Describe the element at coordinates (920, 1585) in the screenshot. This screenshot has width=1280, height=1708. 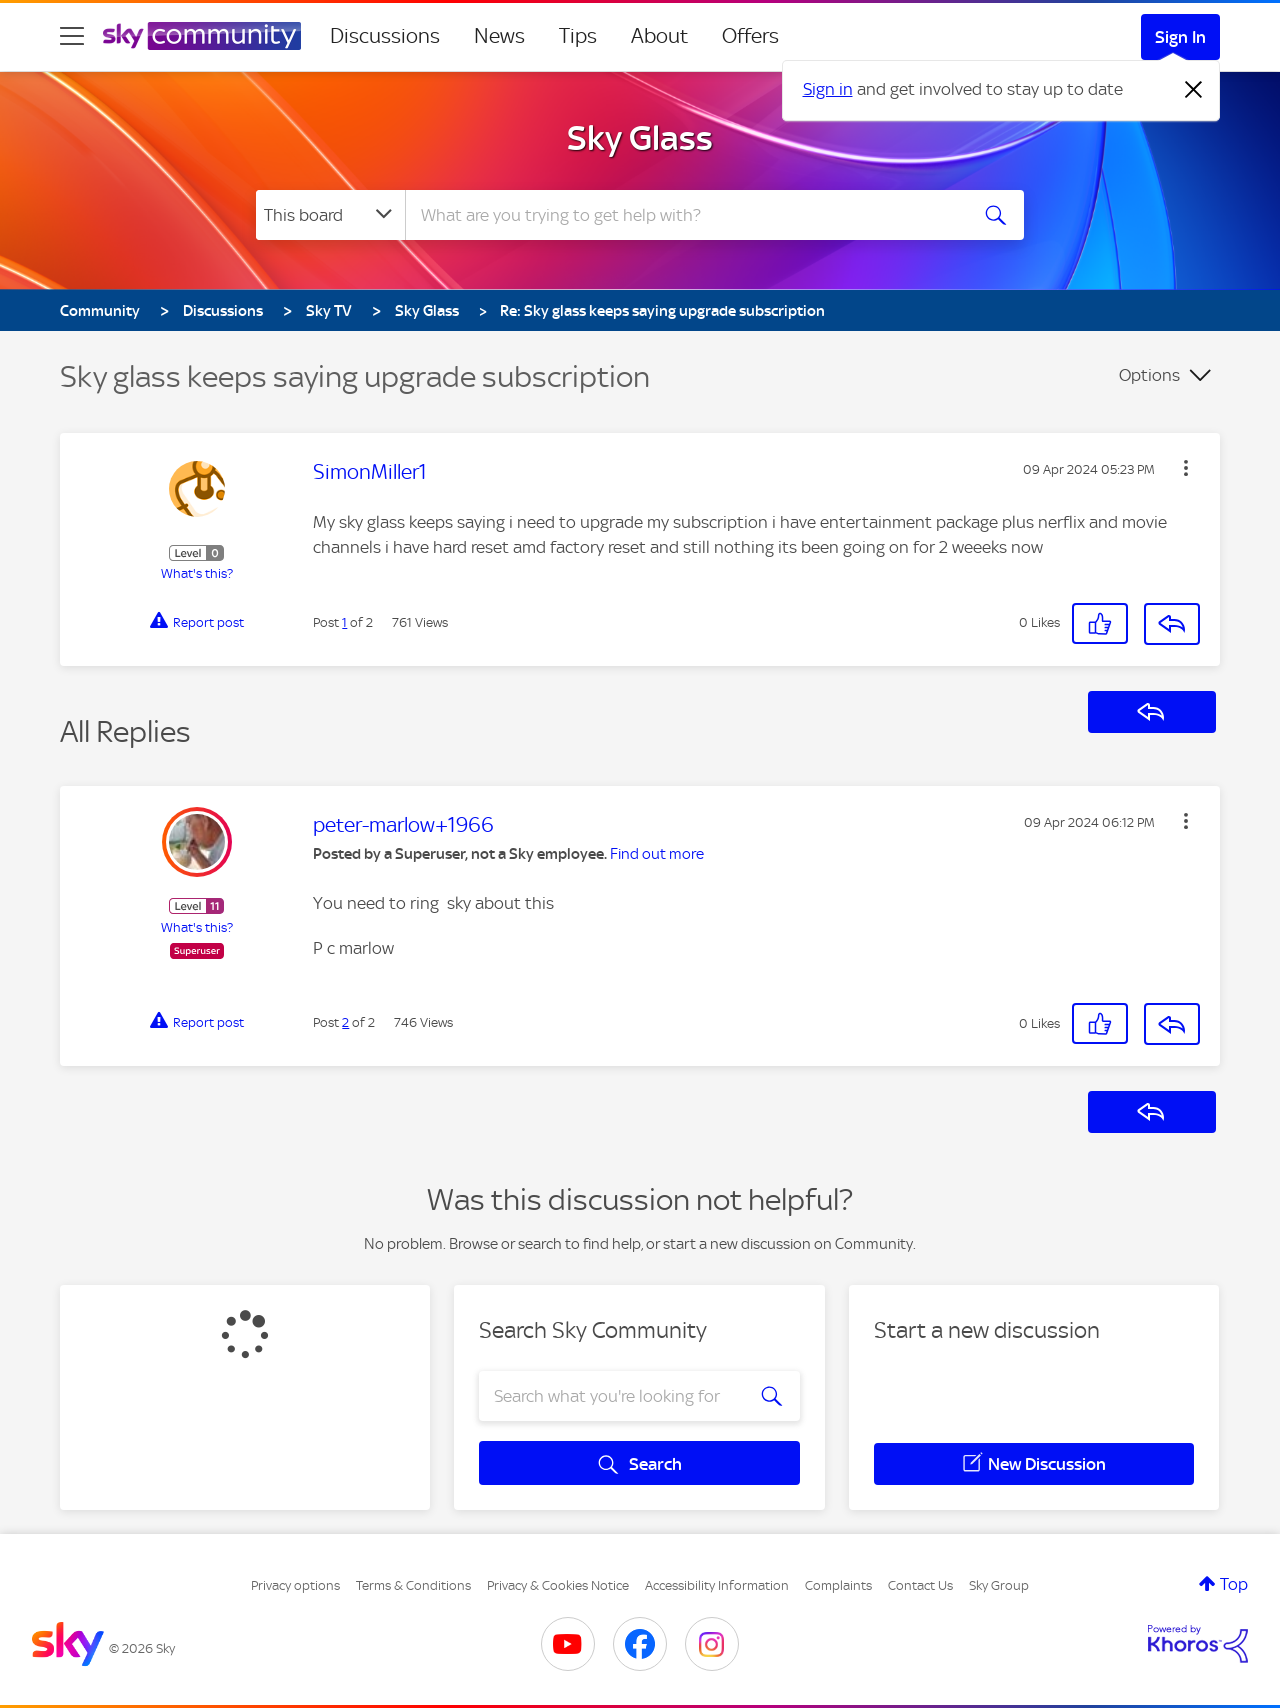
I see `Contact Us` at that location.